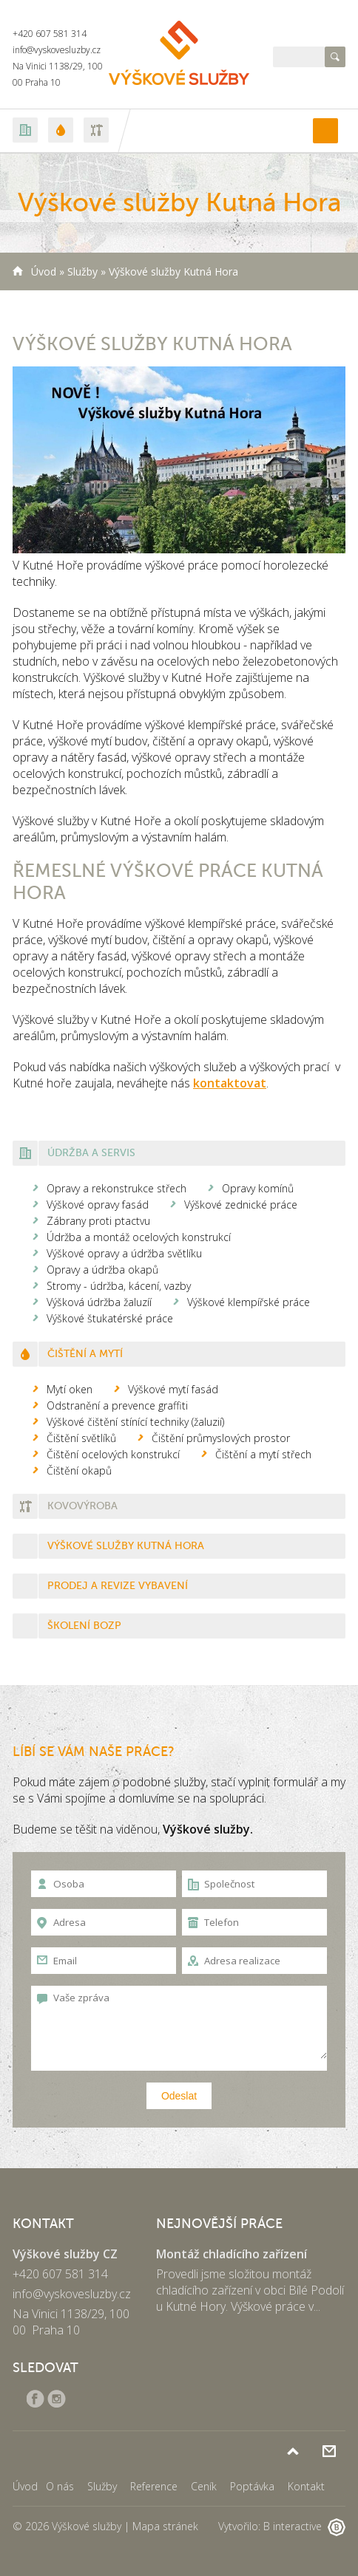 Image resolution: width=358 pixels, height=2576 pixels. I want to click on Výškové štukatérské práce, so click(110, 1318).